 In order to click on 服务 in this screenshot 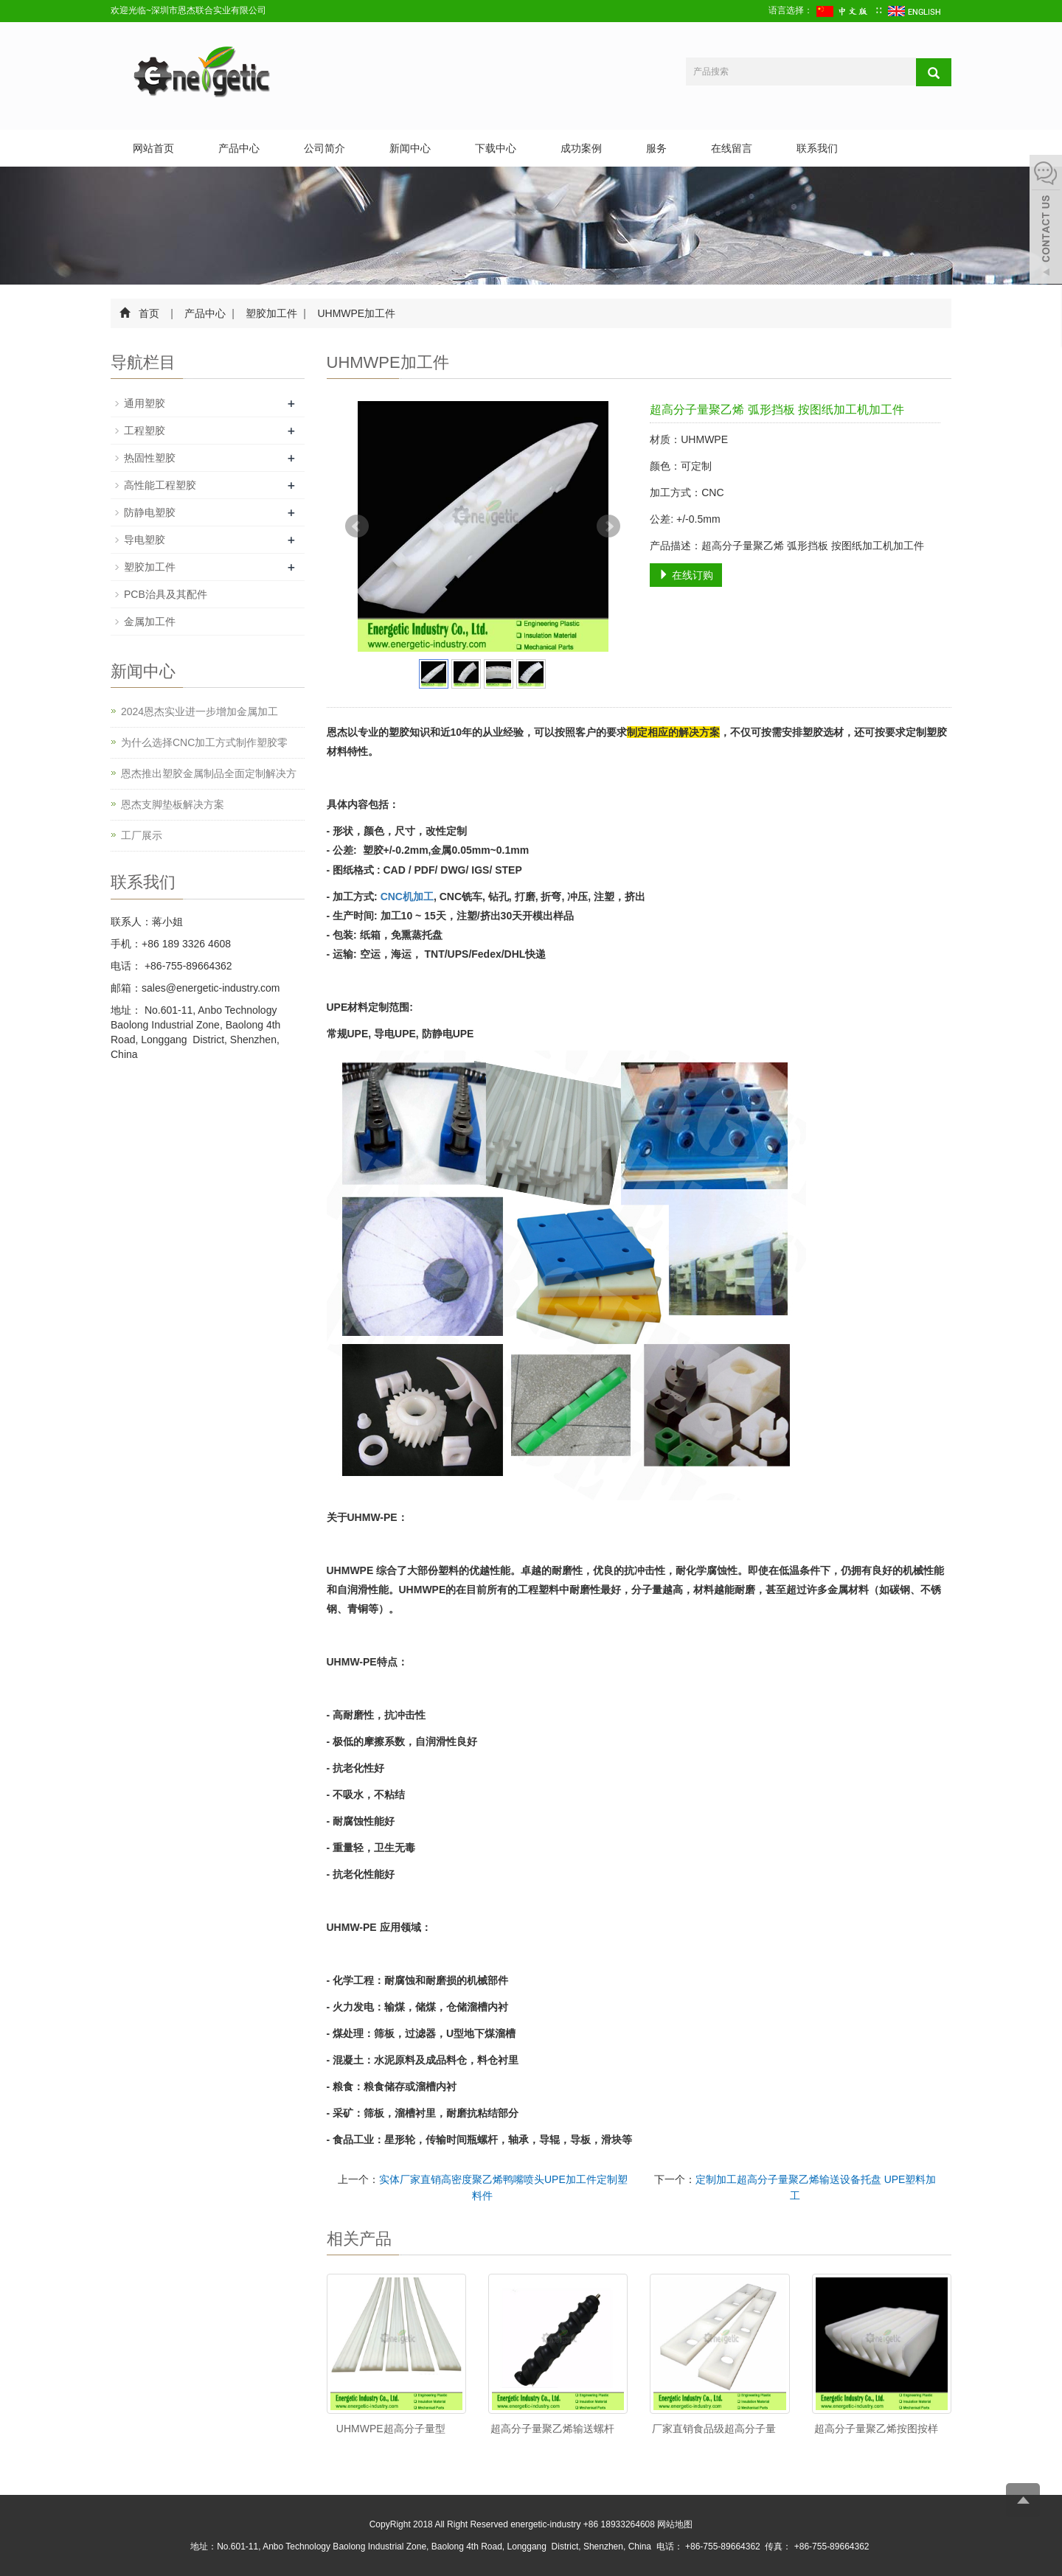, I will do `click(656, 148)`.